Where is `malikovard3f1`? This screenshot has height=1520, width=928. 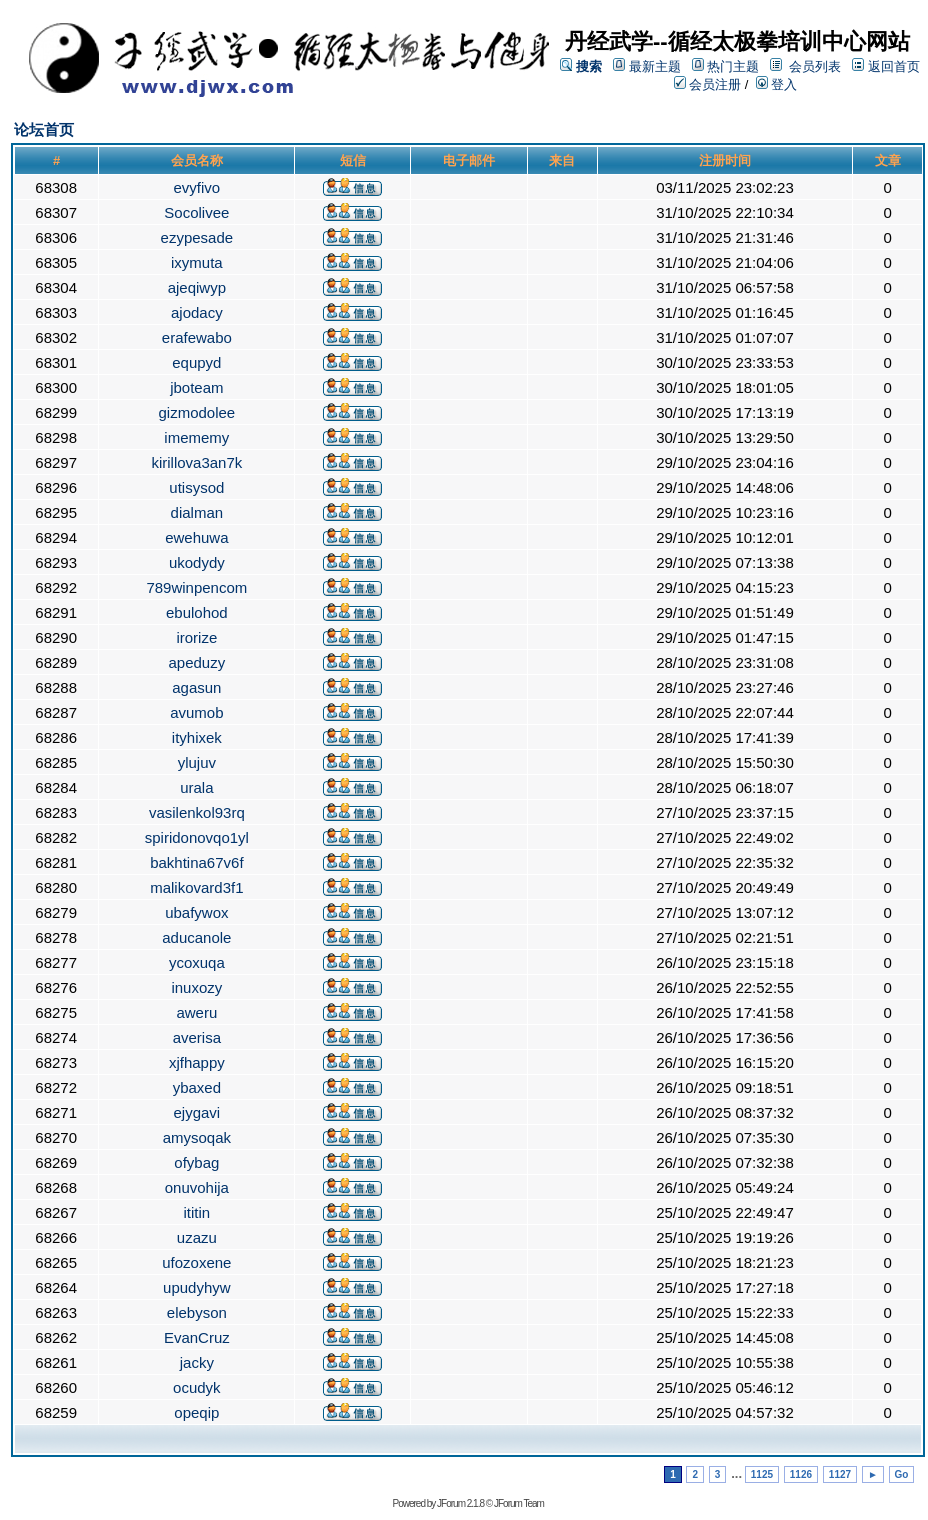
malikovard3f1 is located at coordinates (196, 887).